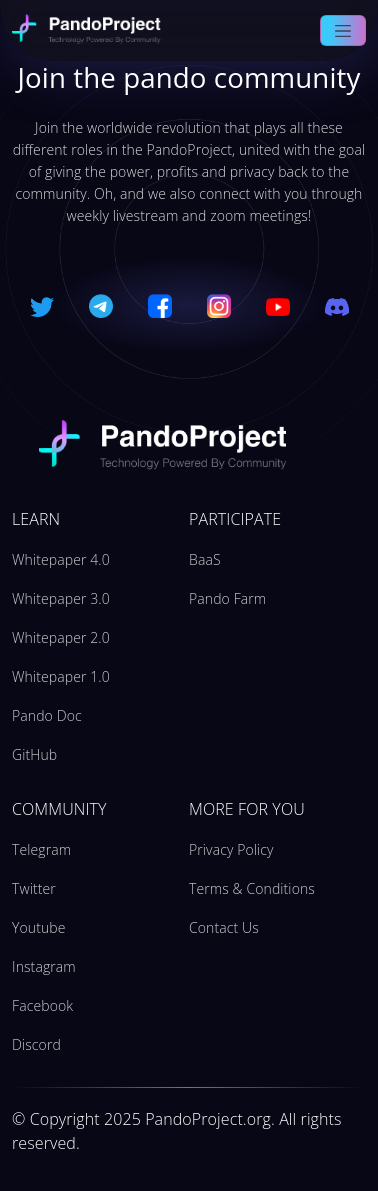 This screenshot has height=1191, width=378. I want to click on Facebook, so click(42, 1005).